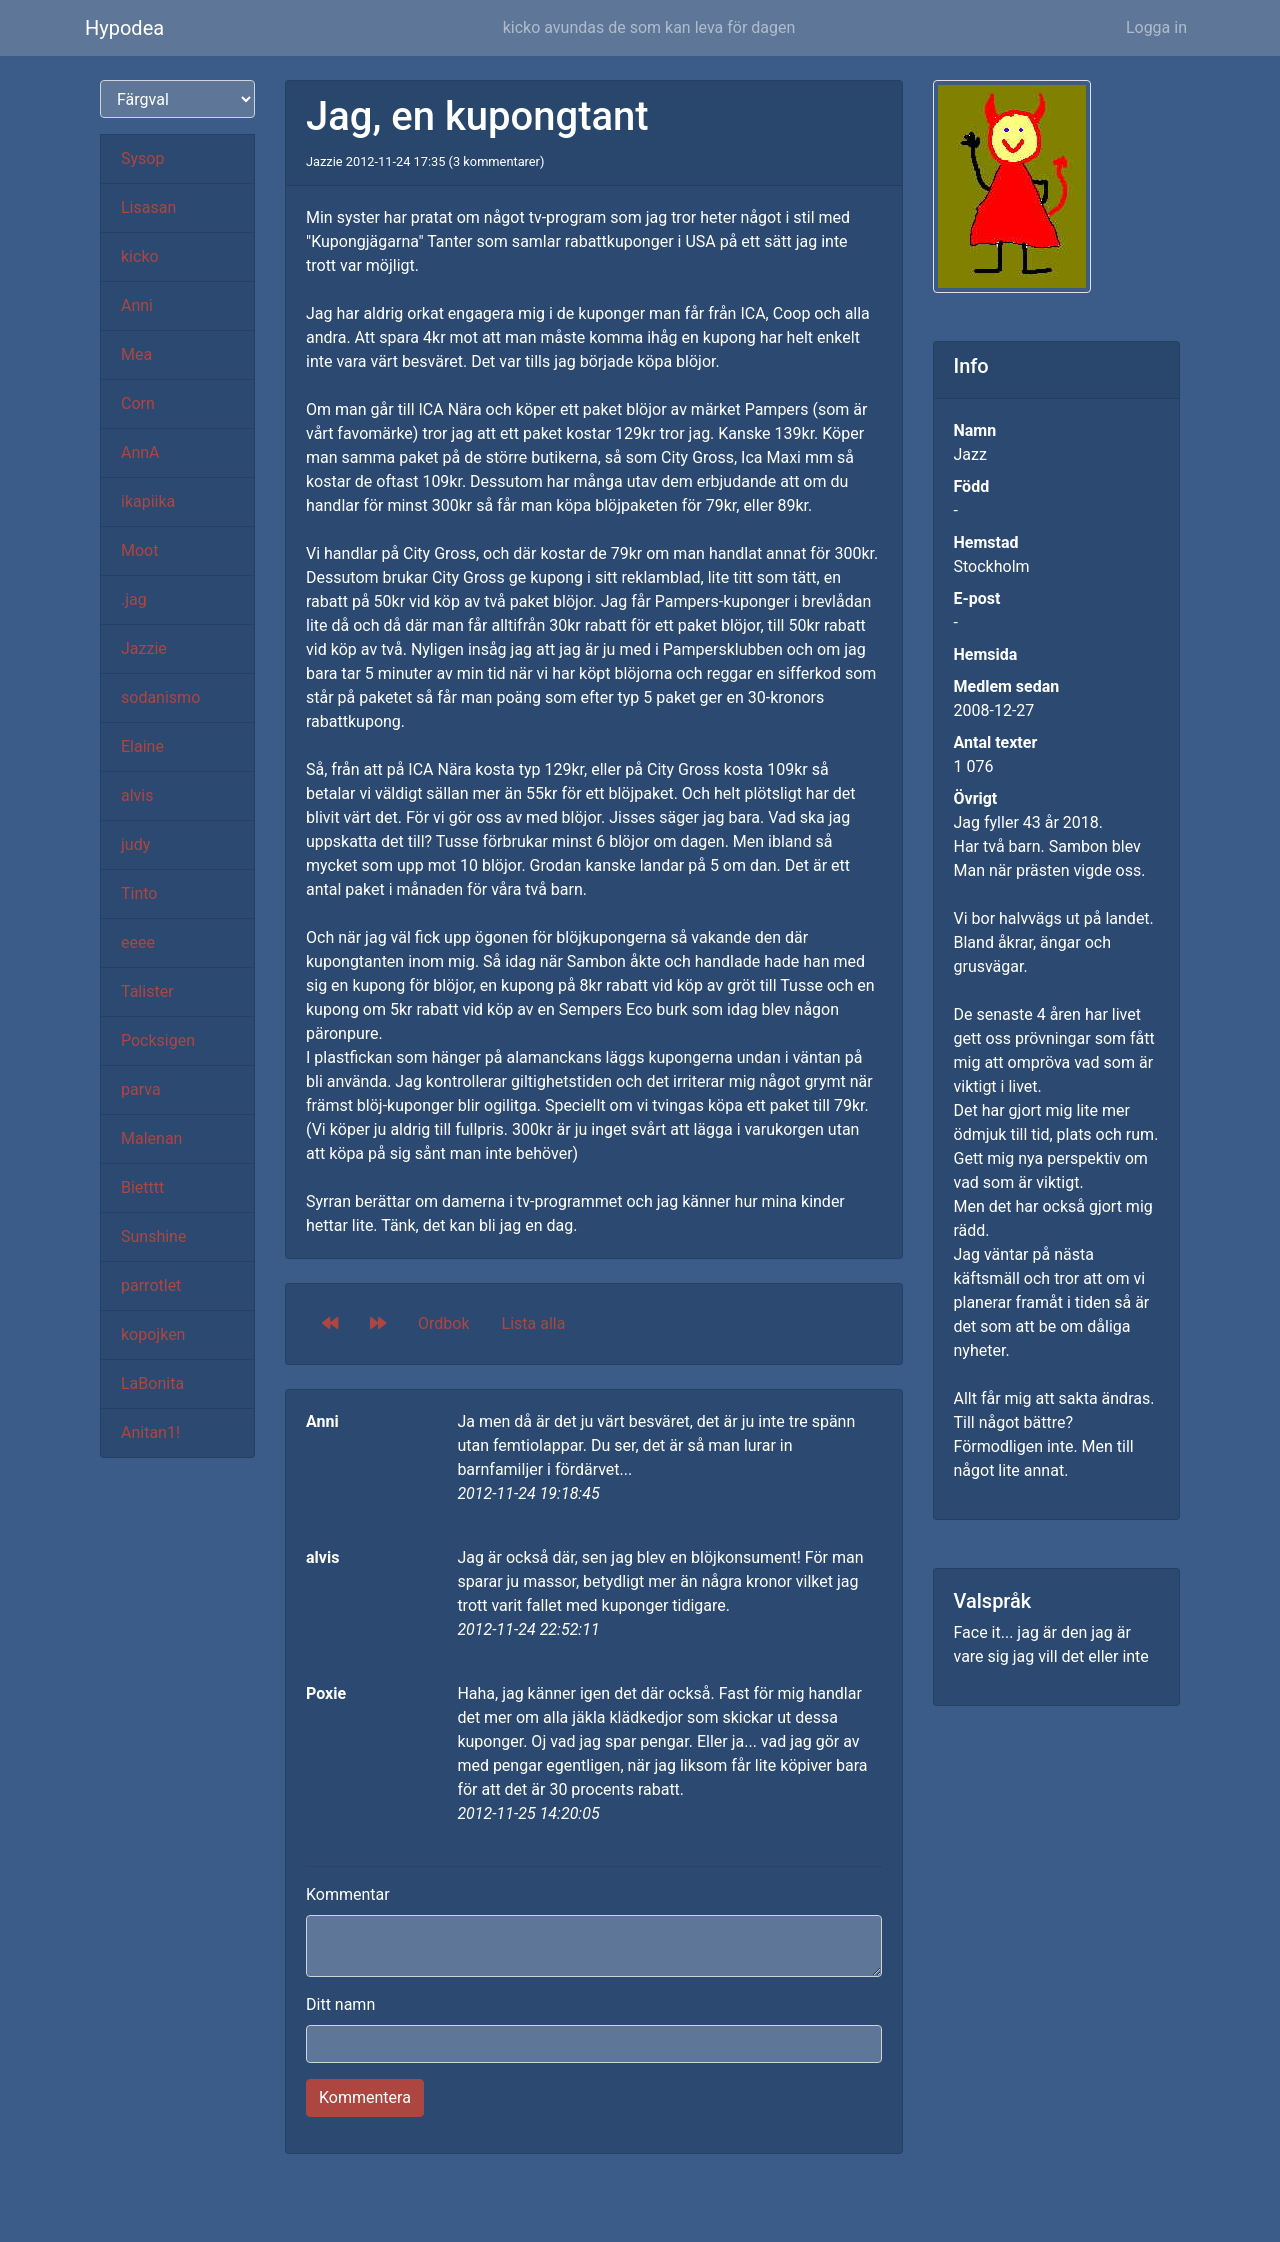  What do you see at coordinates (148, 501) in the screenshot?
I see `ikapiika` at bounding box center [148, 501].